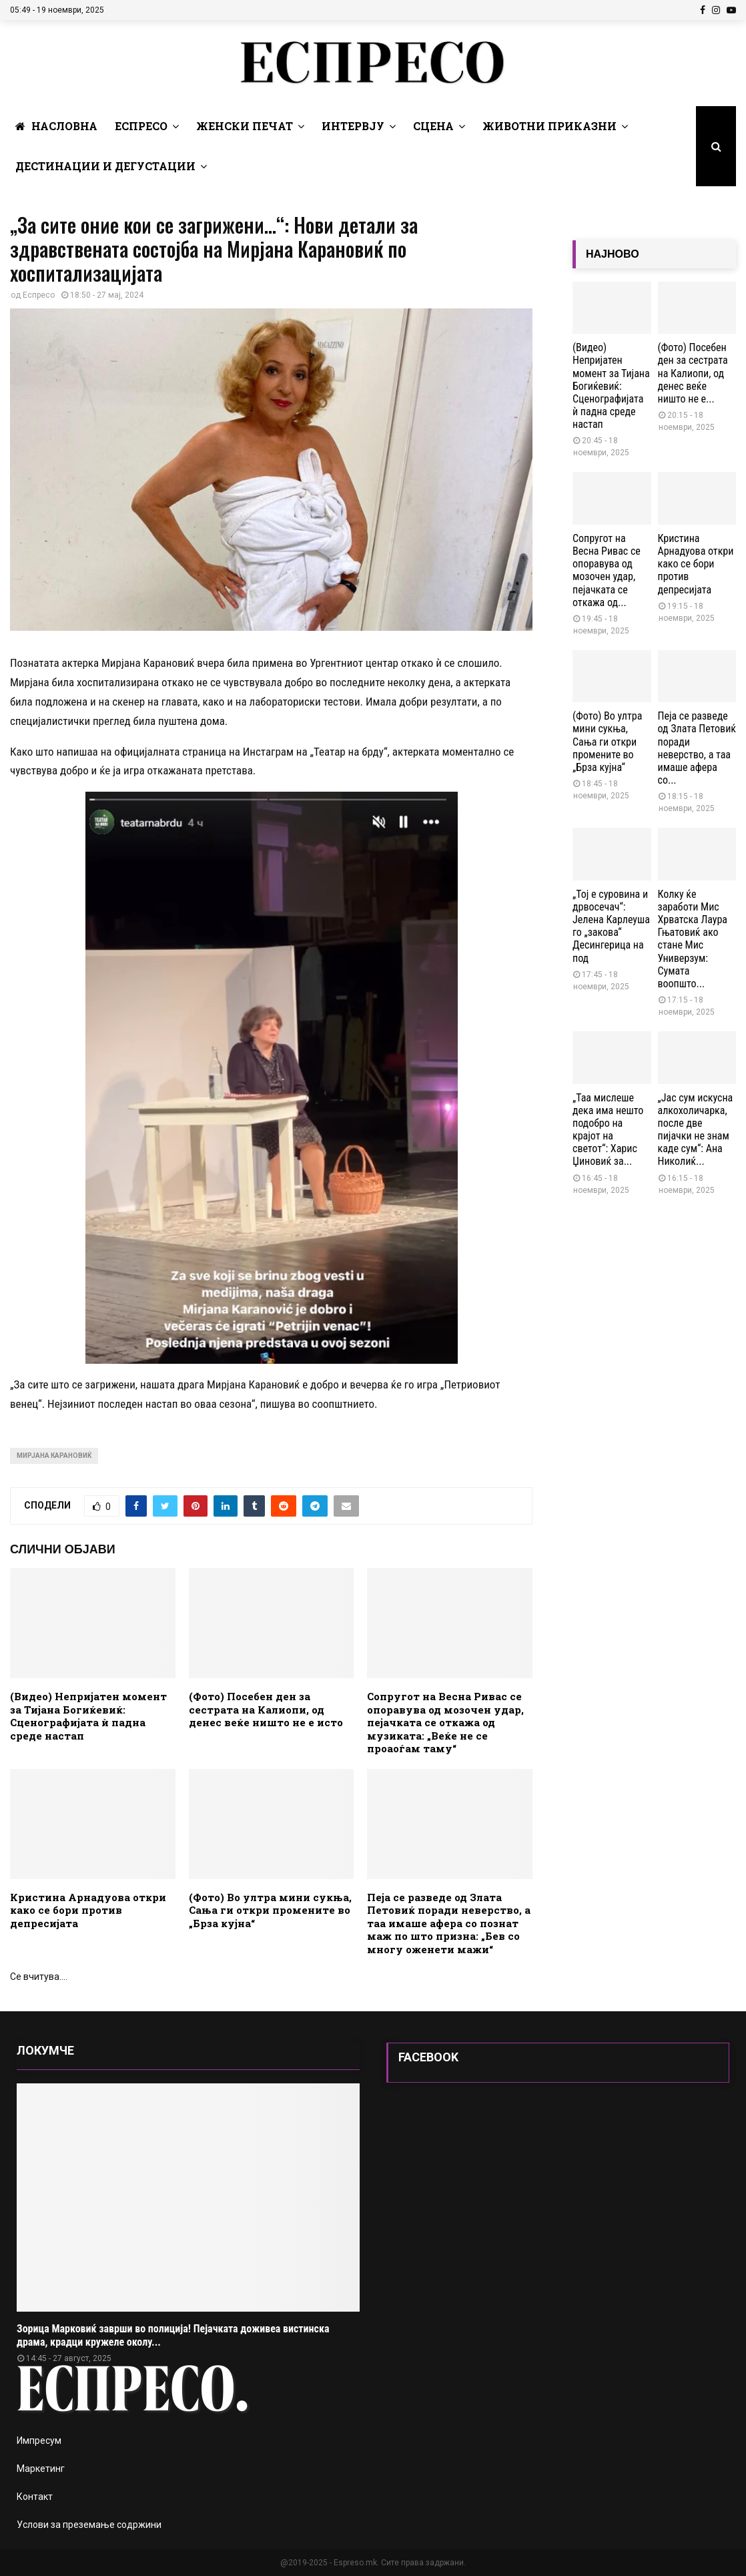 Image resolution: width=746 pixels, height=2576 pixels. What do you see at coordinates (54, 1455) in the screenshot?
I see `мирјана карановиќ` at bounding box center [54, 1455].